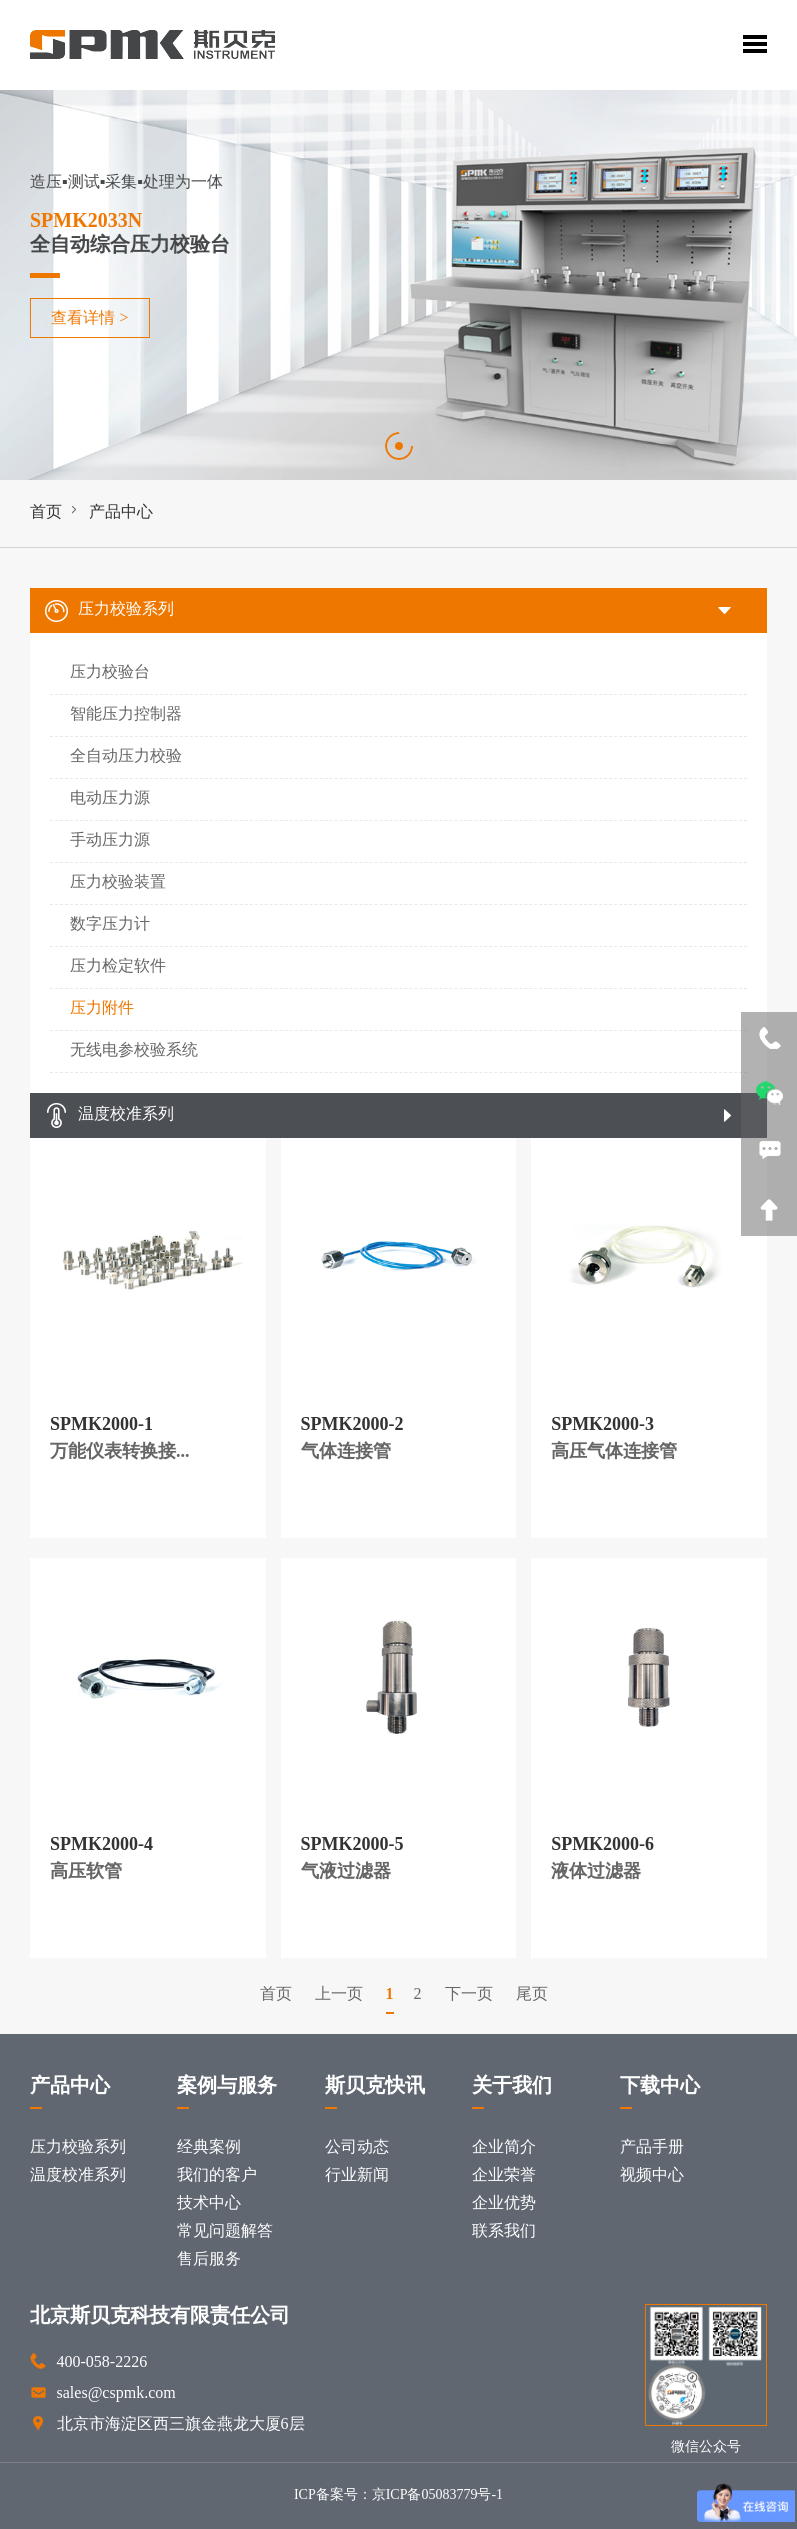 The width and height of the screenshot is (797, 2529). Describe the element at coordinates (437, 2495) in the screenshot. I see `京ICP备05083779号-1` at that location.